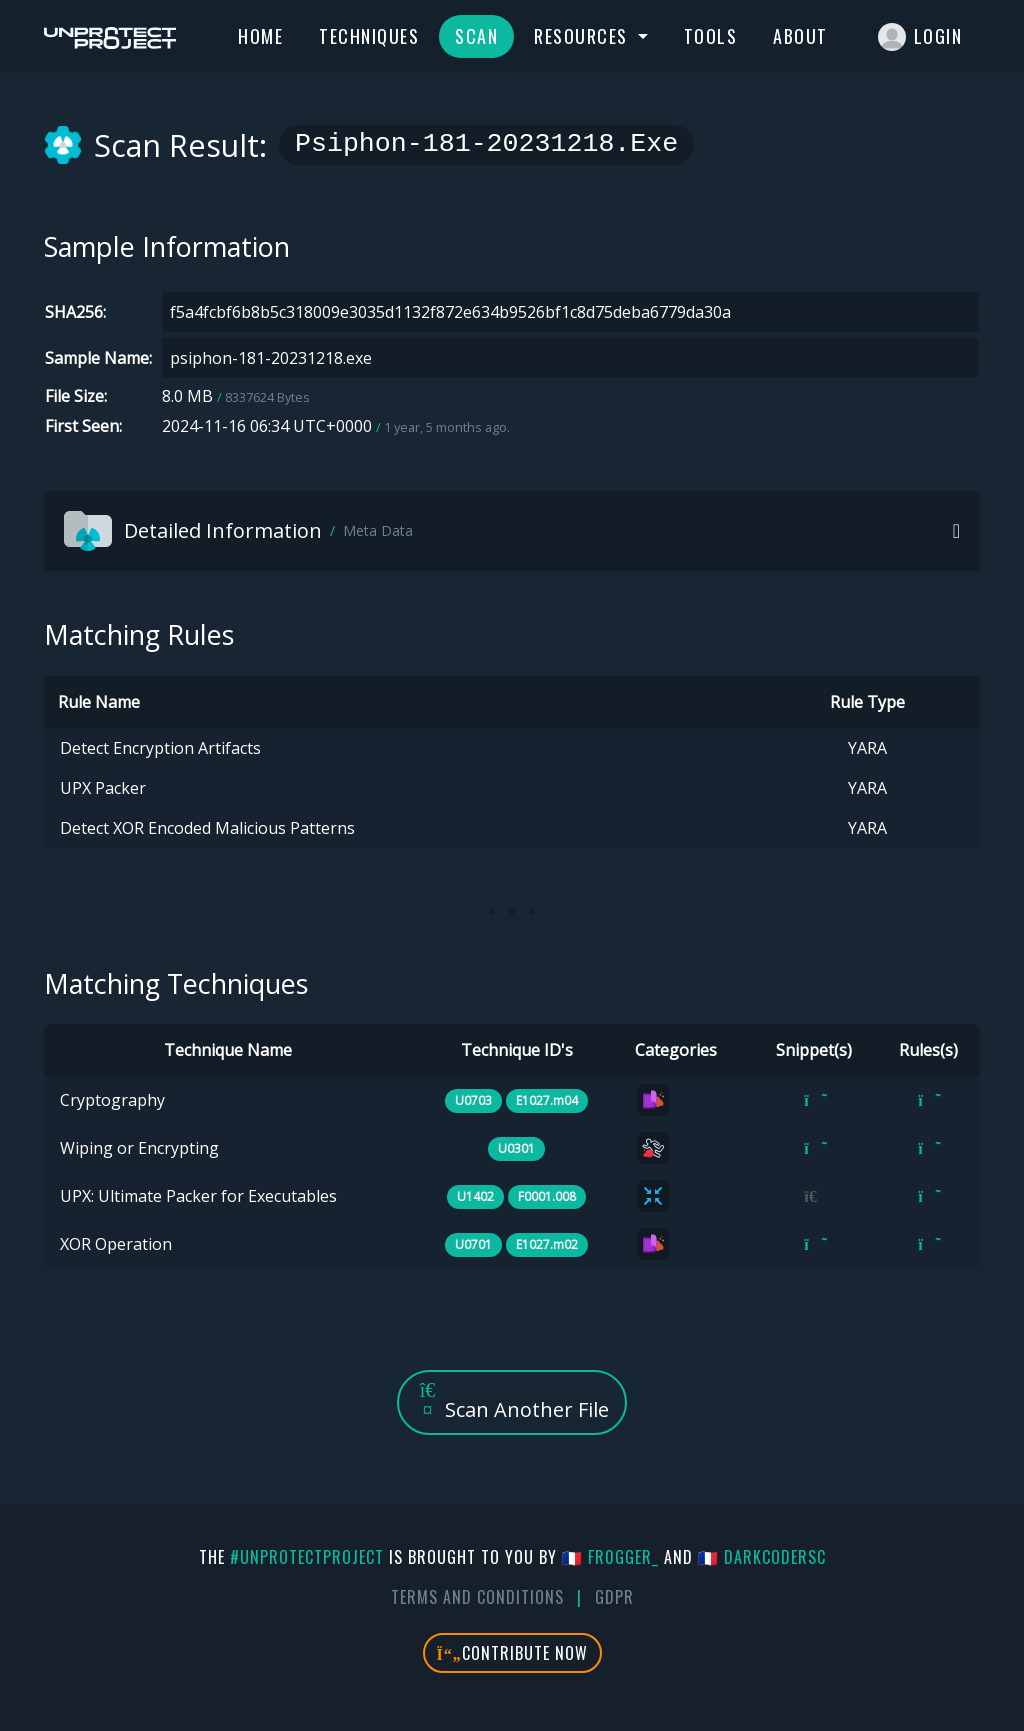 The width and height of the screenshot is (1024, 1731). What do you see at coordinates (762, 1557) in the screenshot?
I see `🇫🇷 DarkCoderSc` at bounding box center [762, 1557].